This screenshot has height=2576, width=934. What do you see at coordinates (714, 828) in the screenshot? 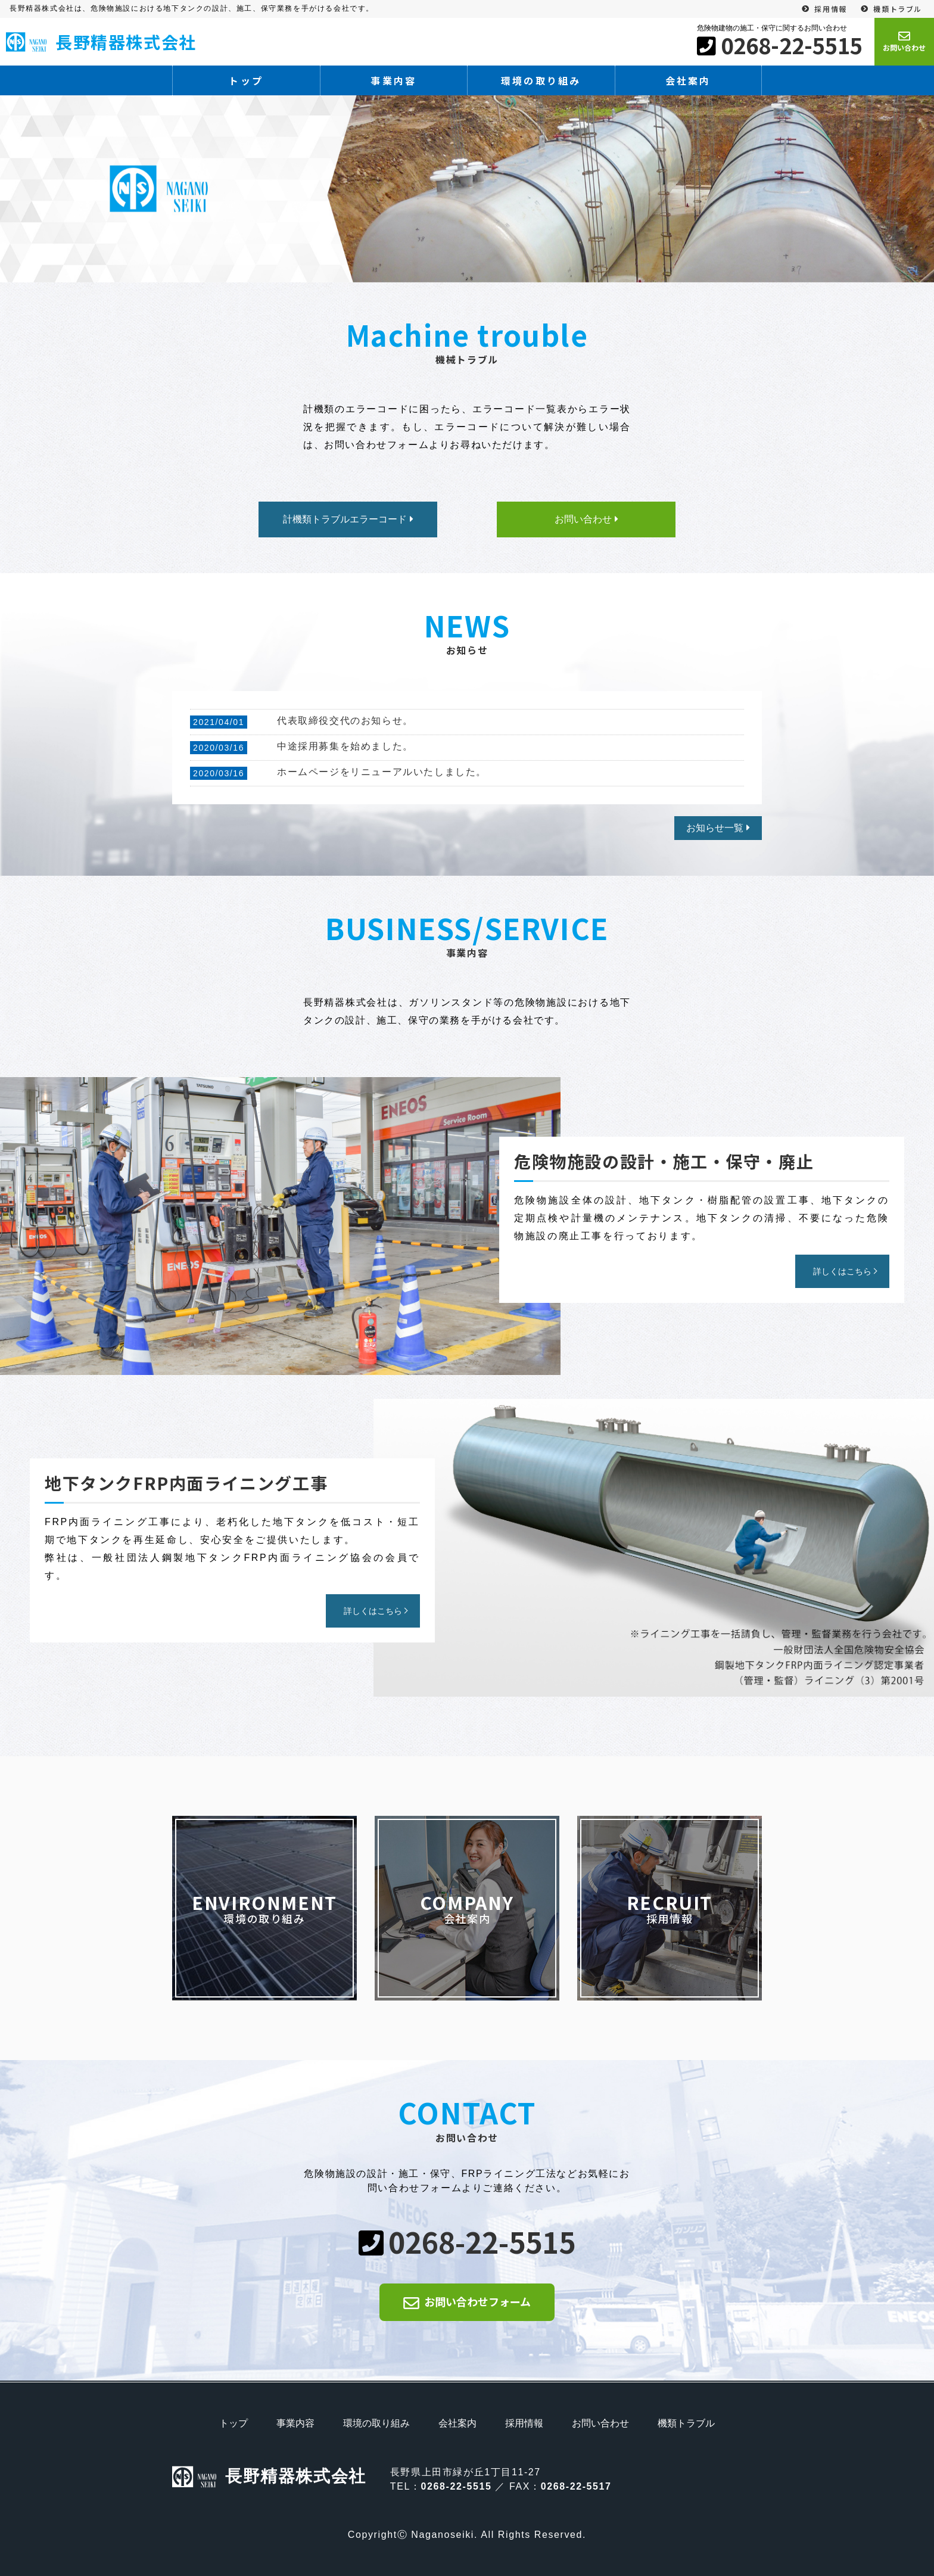
I see `お知らせ一覧` at bounding box center [714, 828].